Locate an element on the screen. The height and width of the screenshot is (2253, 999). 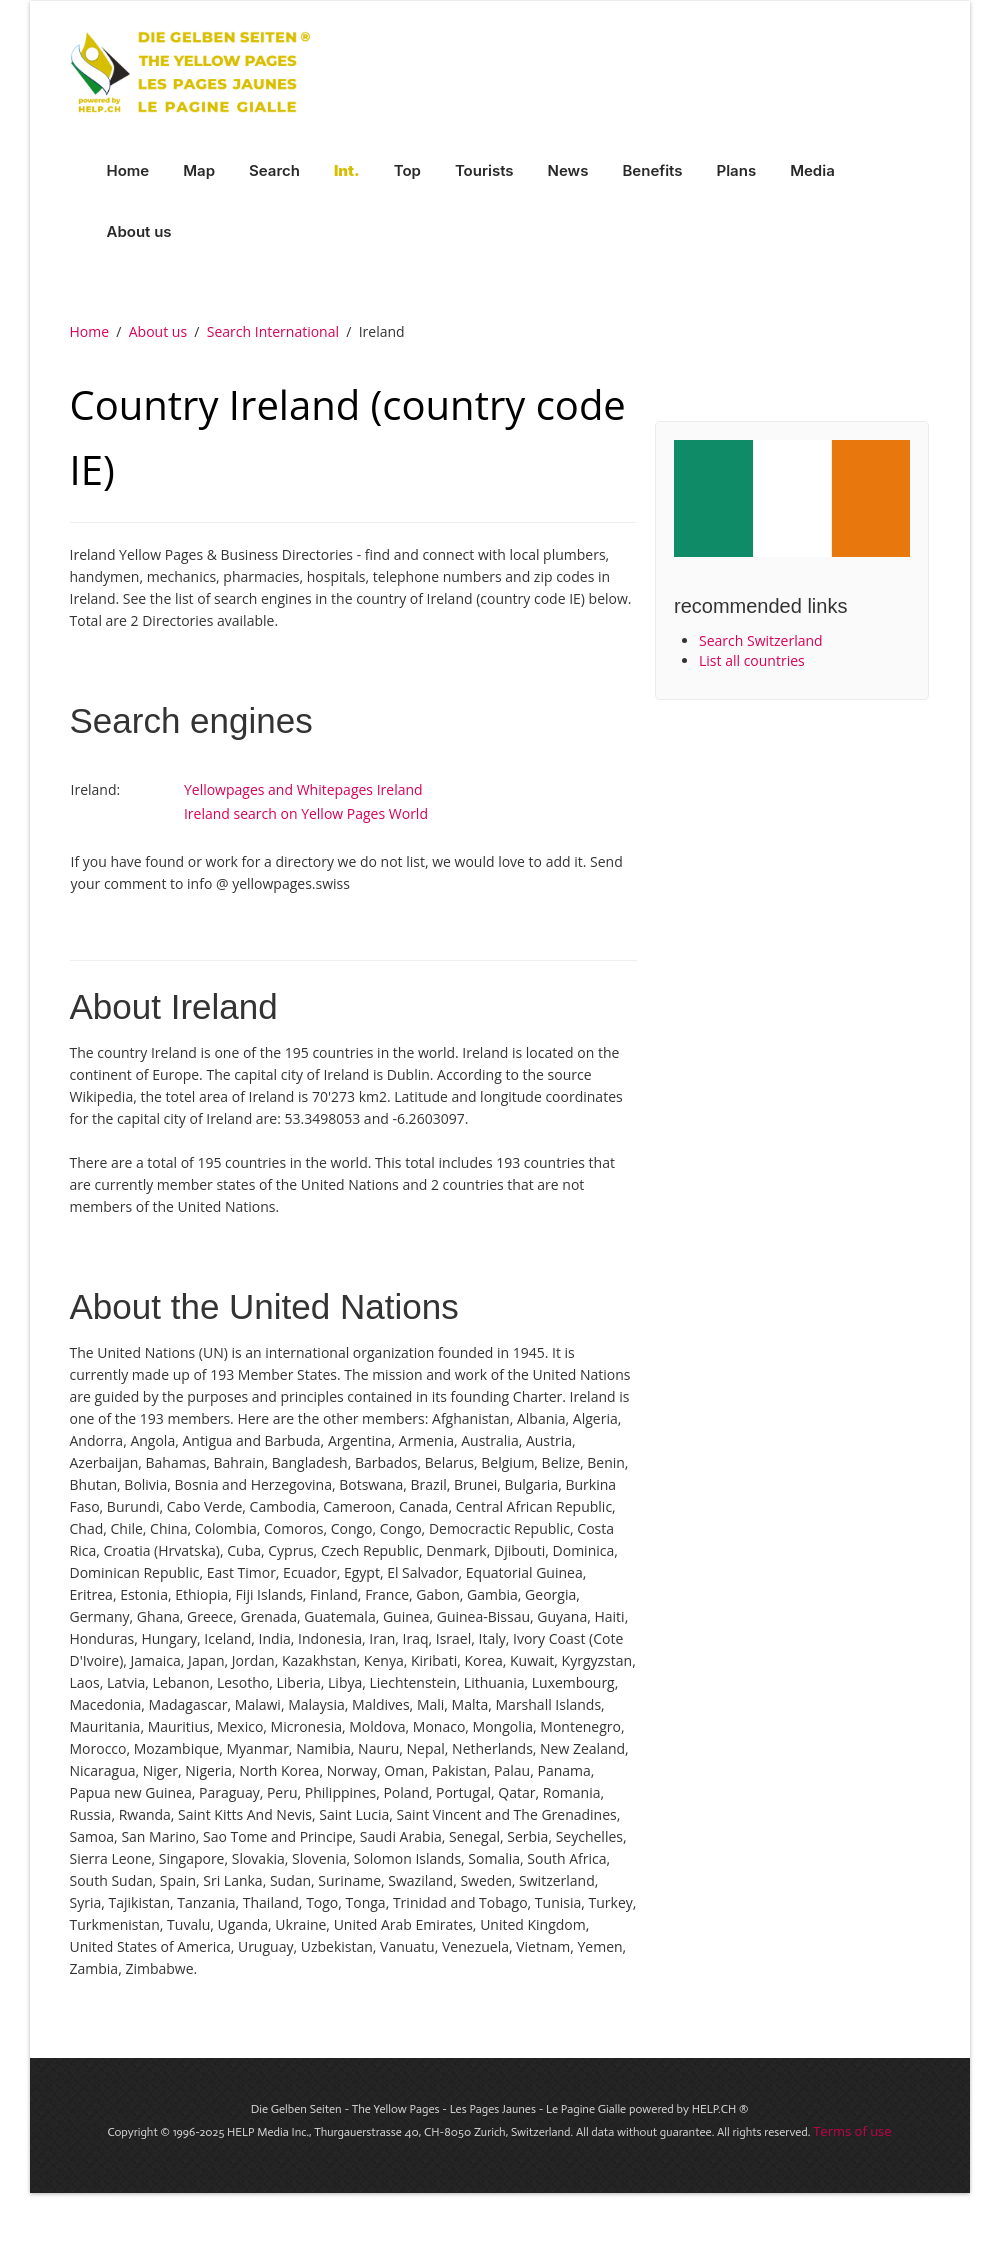
News is located at coordinates (568, 170).